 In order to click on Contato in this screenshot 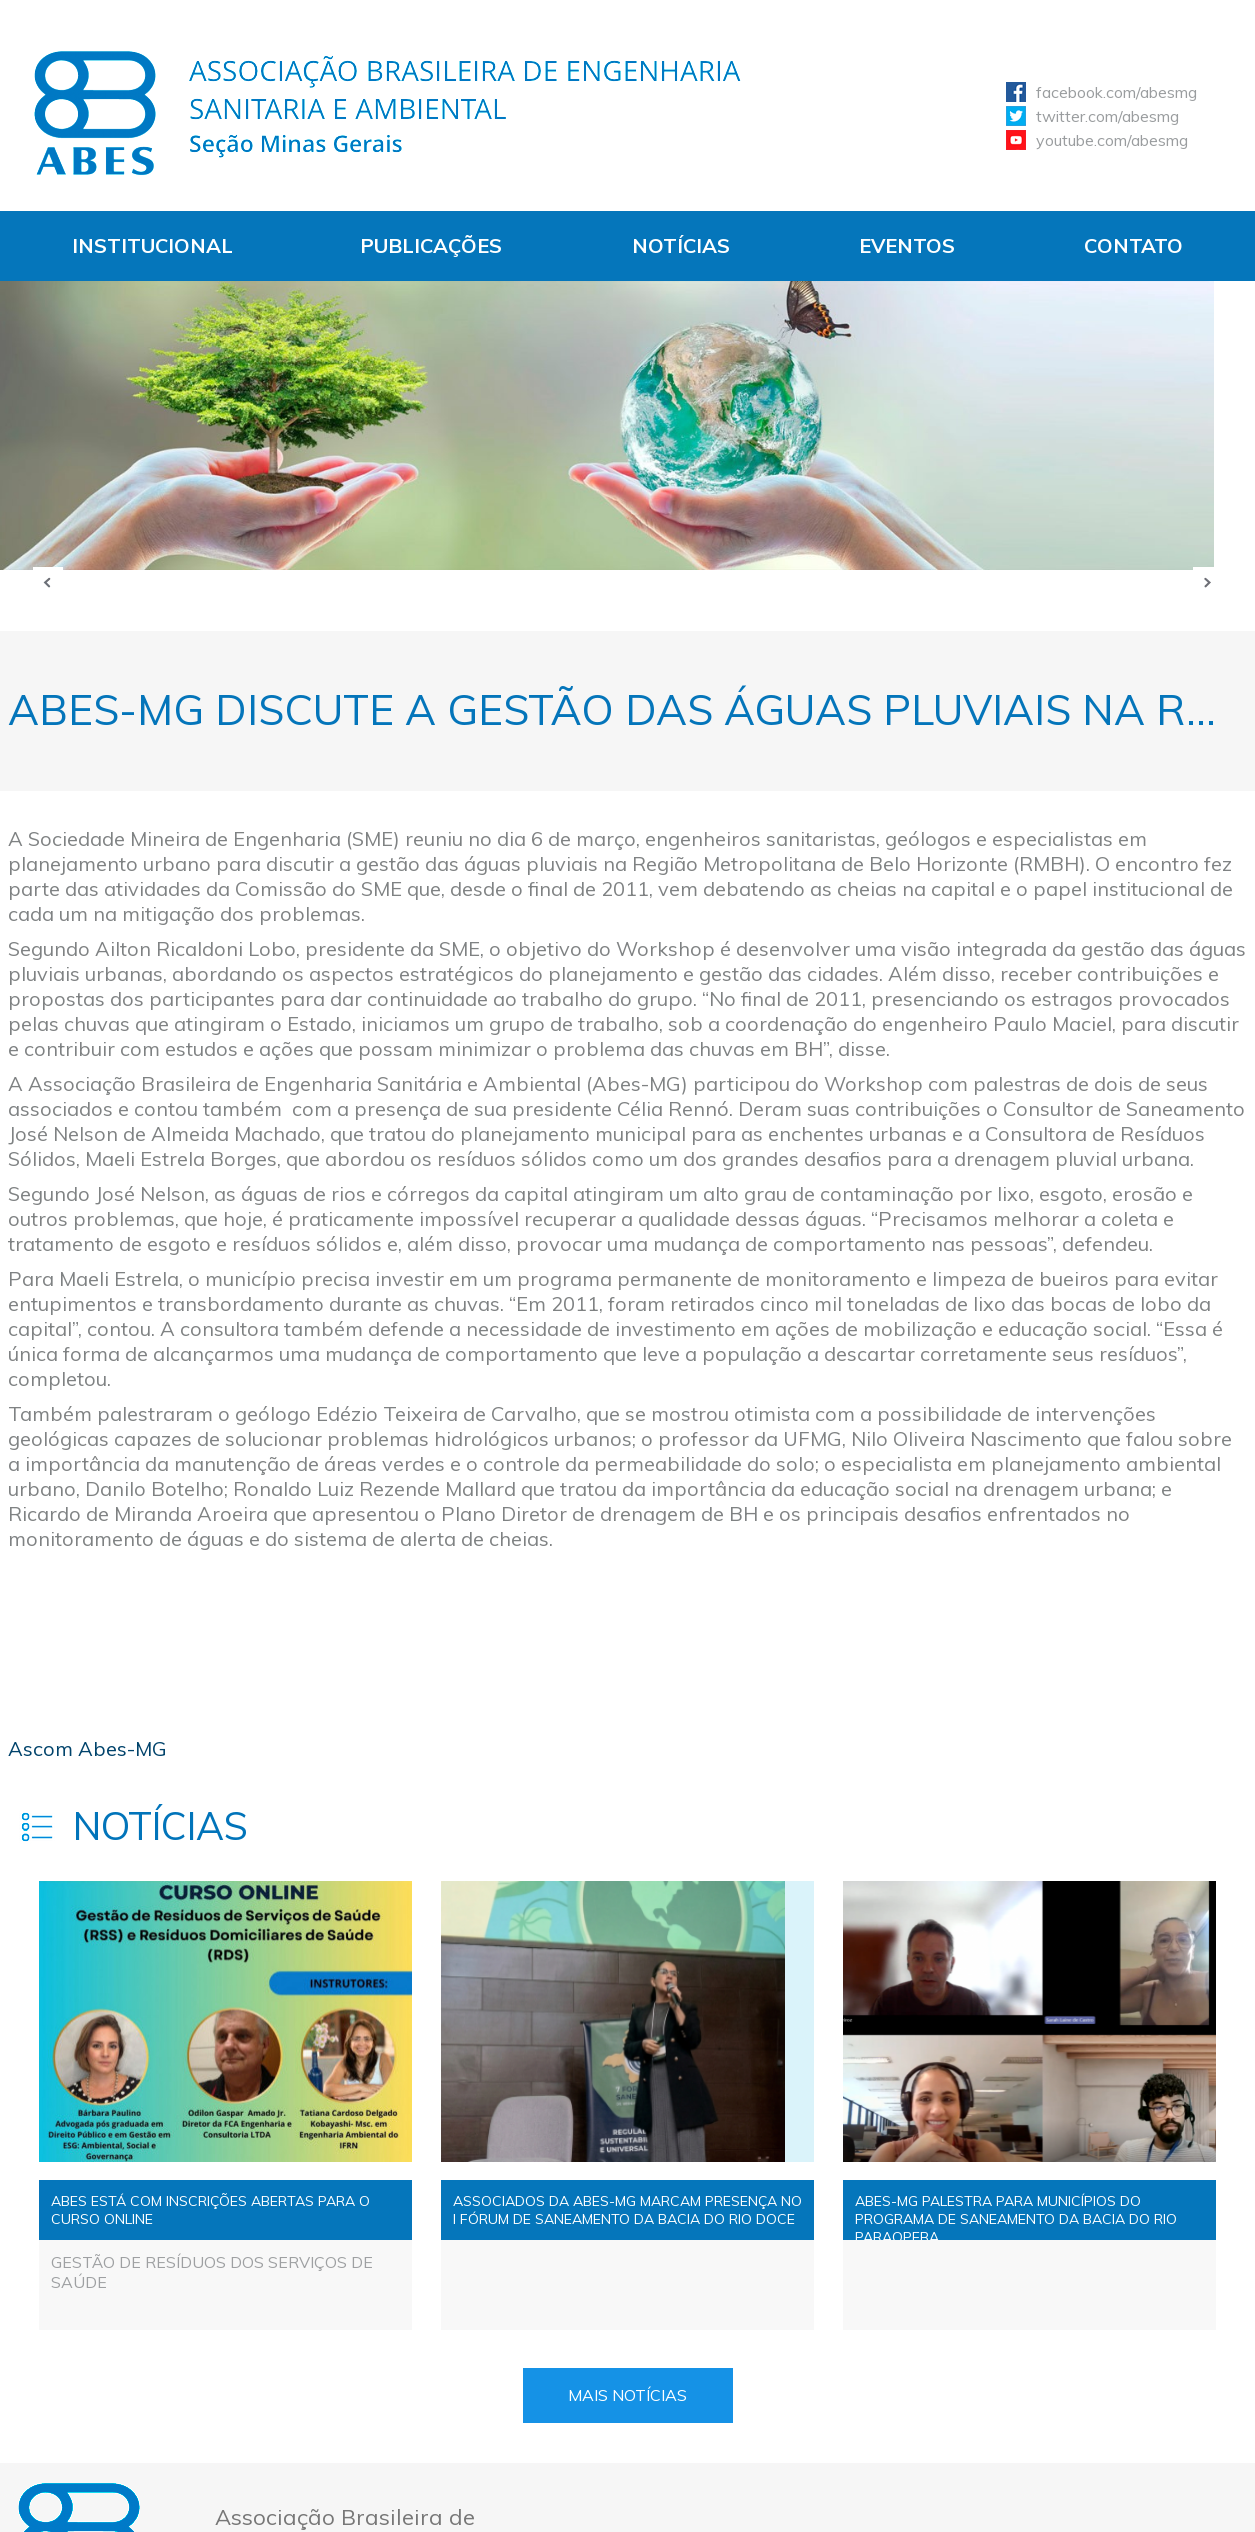, I will do `click(1133, 245)`.